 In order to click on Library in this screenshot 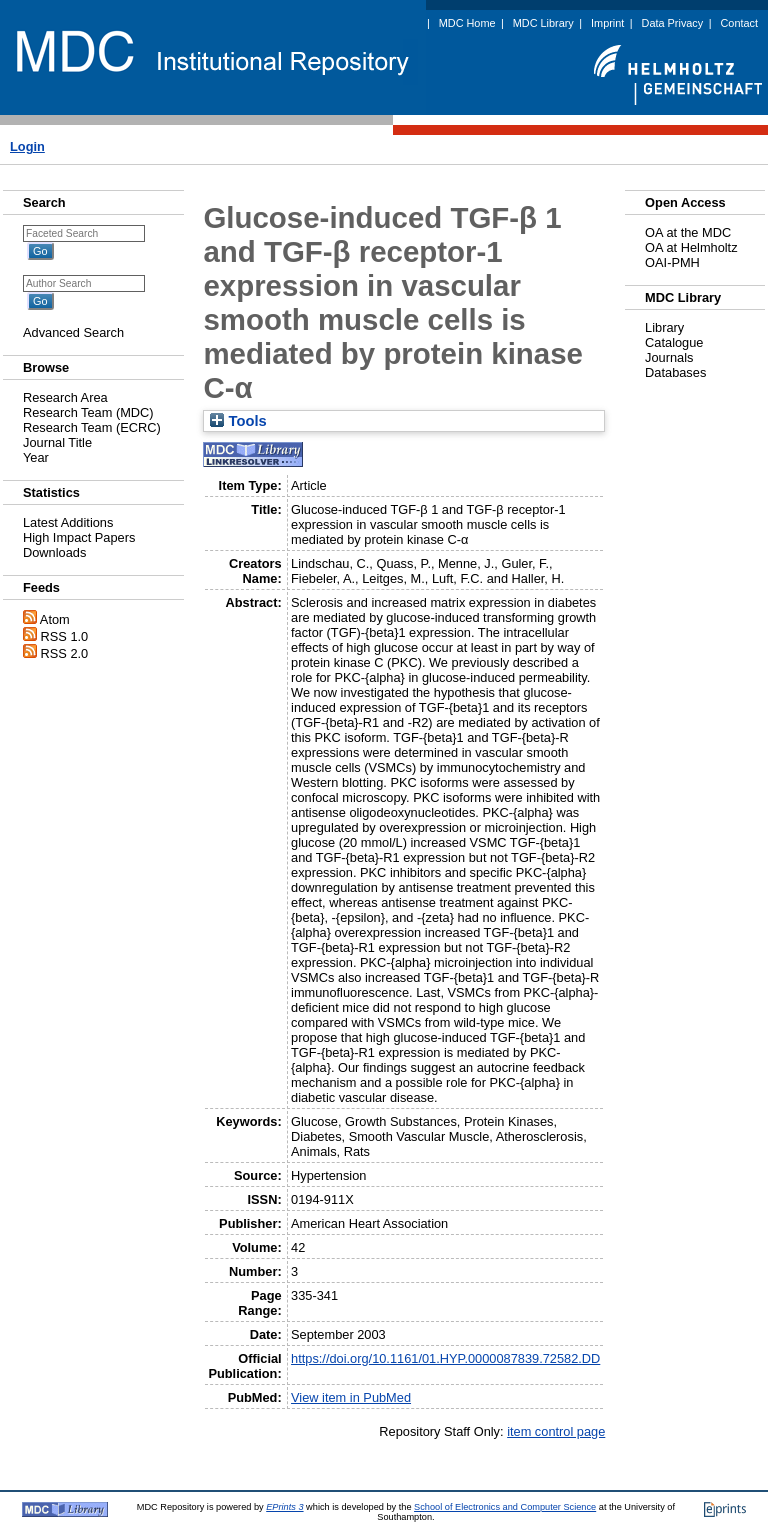, I will do `click(664, 327)`.